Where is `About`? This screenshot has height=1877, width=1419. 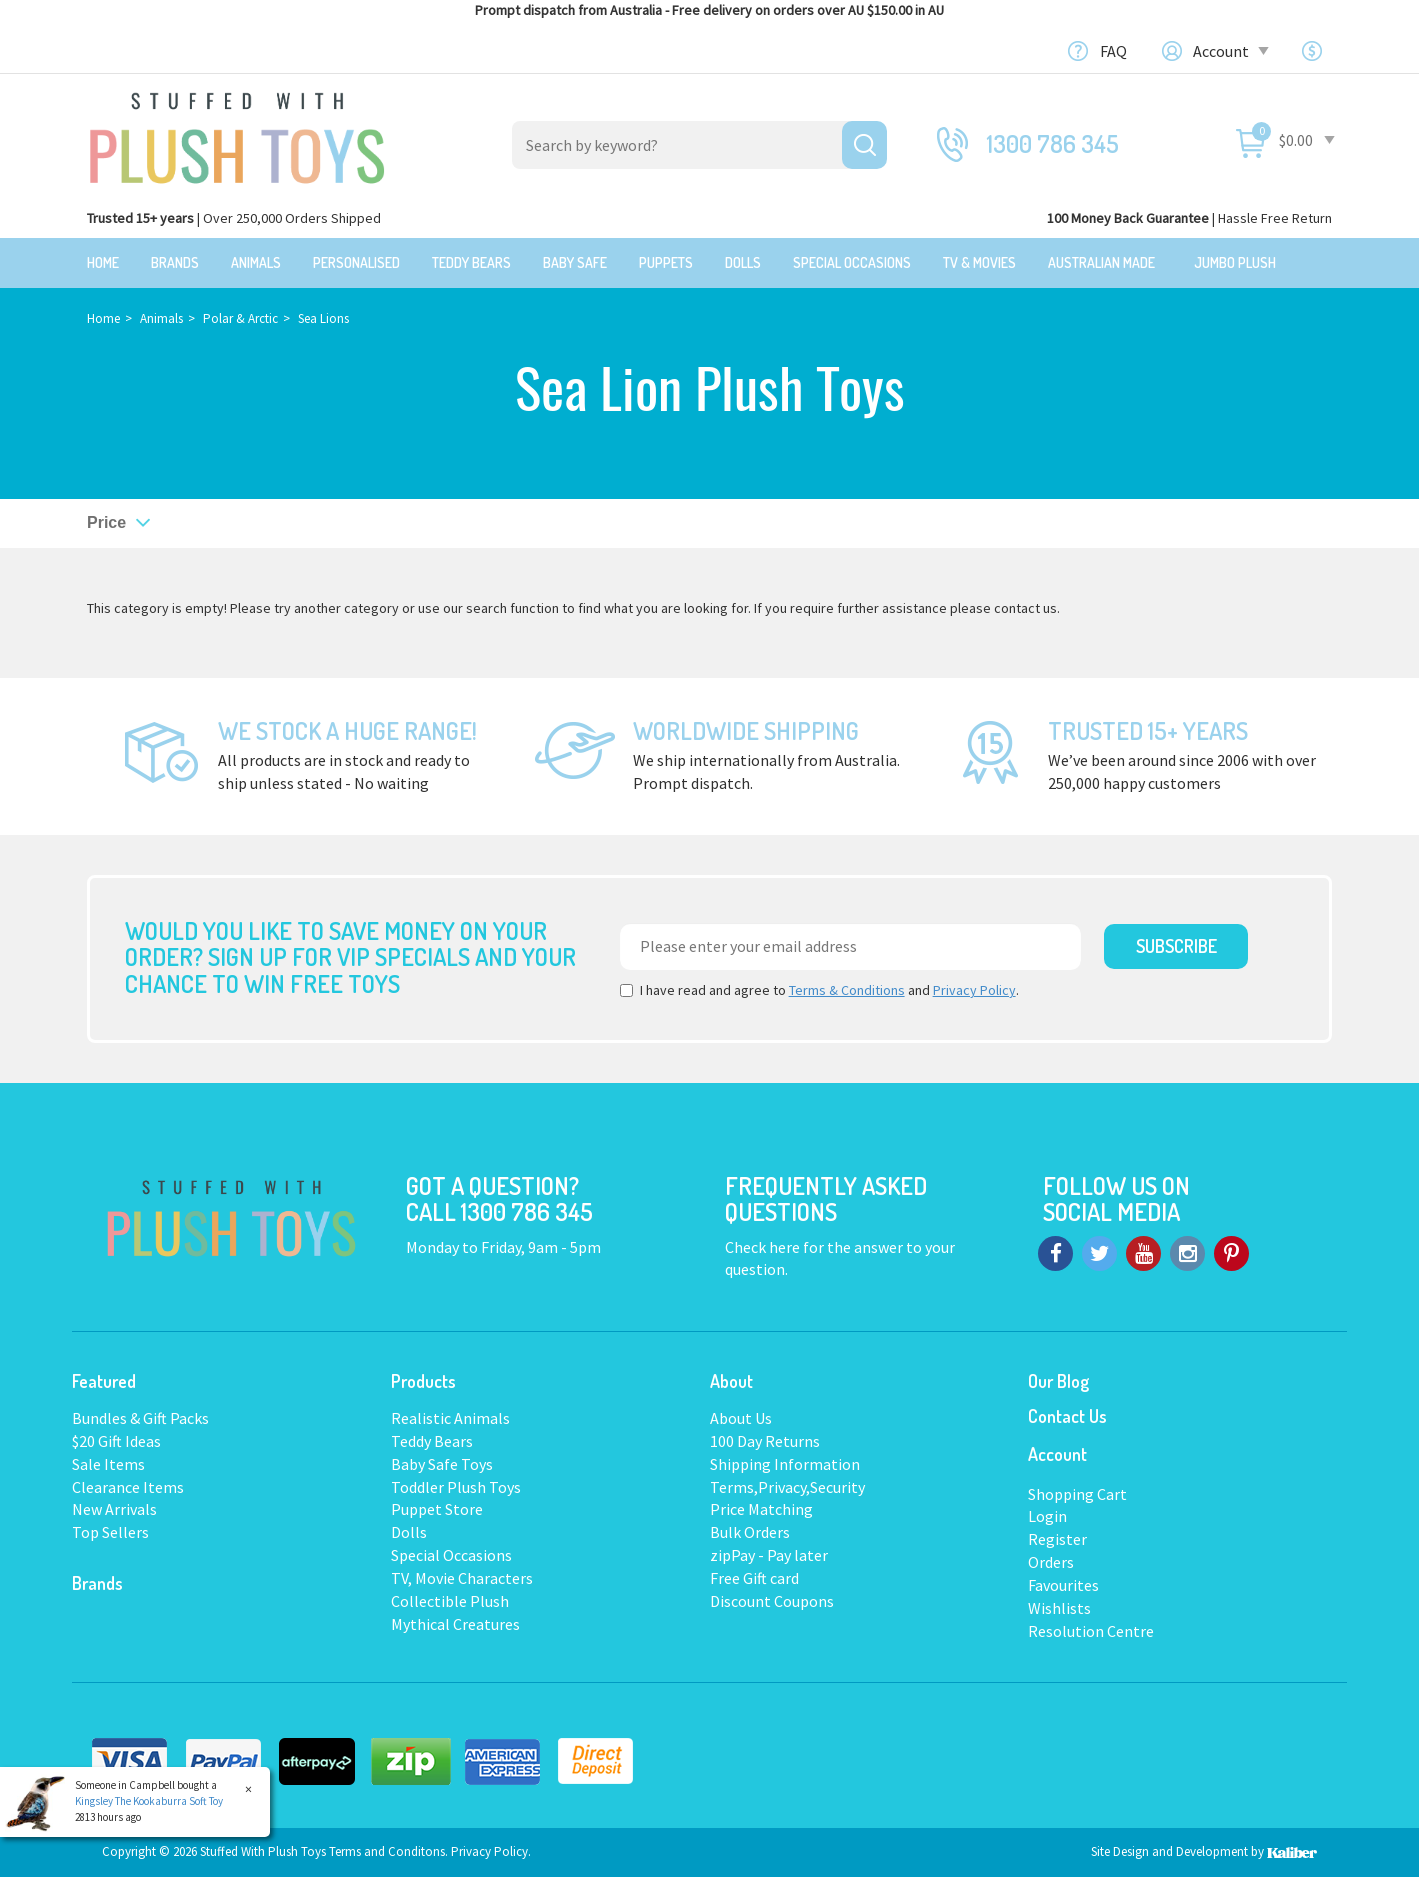
About is located at coordinates (731, 1381).